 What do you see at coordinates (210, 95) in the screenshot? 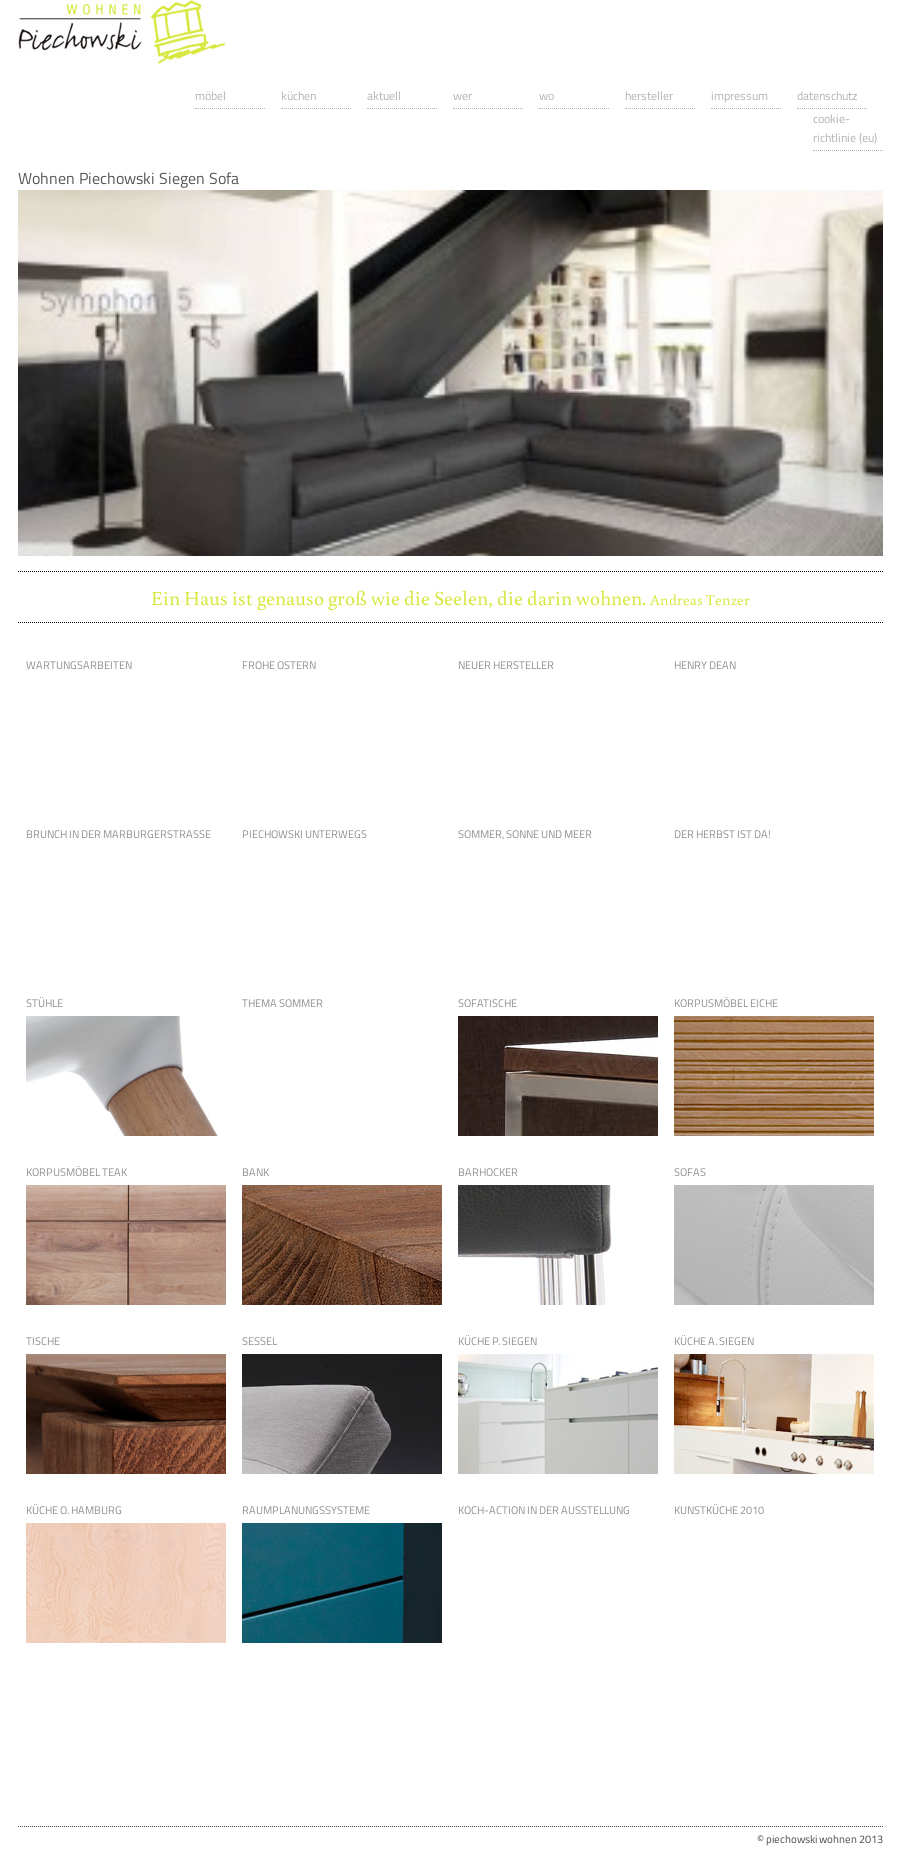
I see `Möbel` at bounding box center [210, 95].